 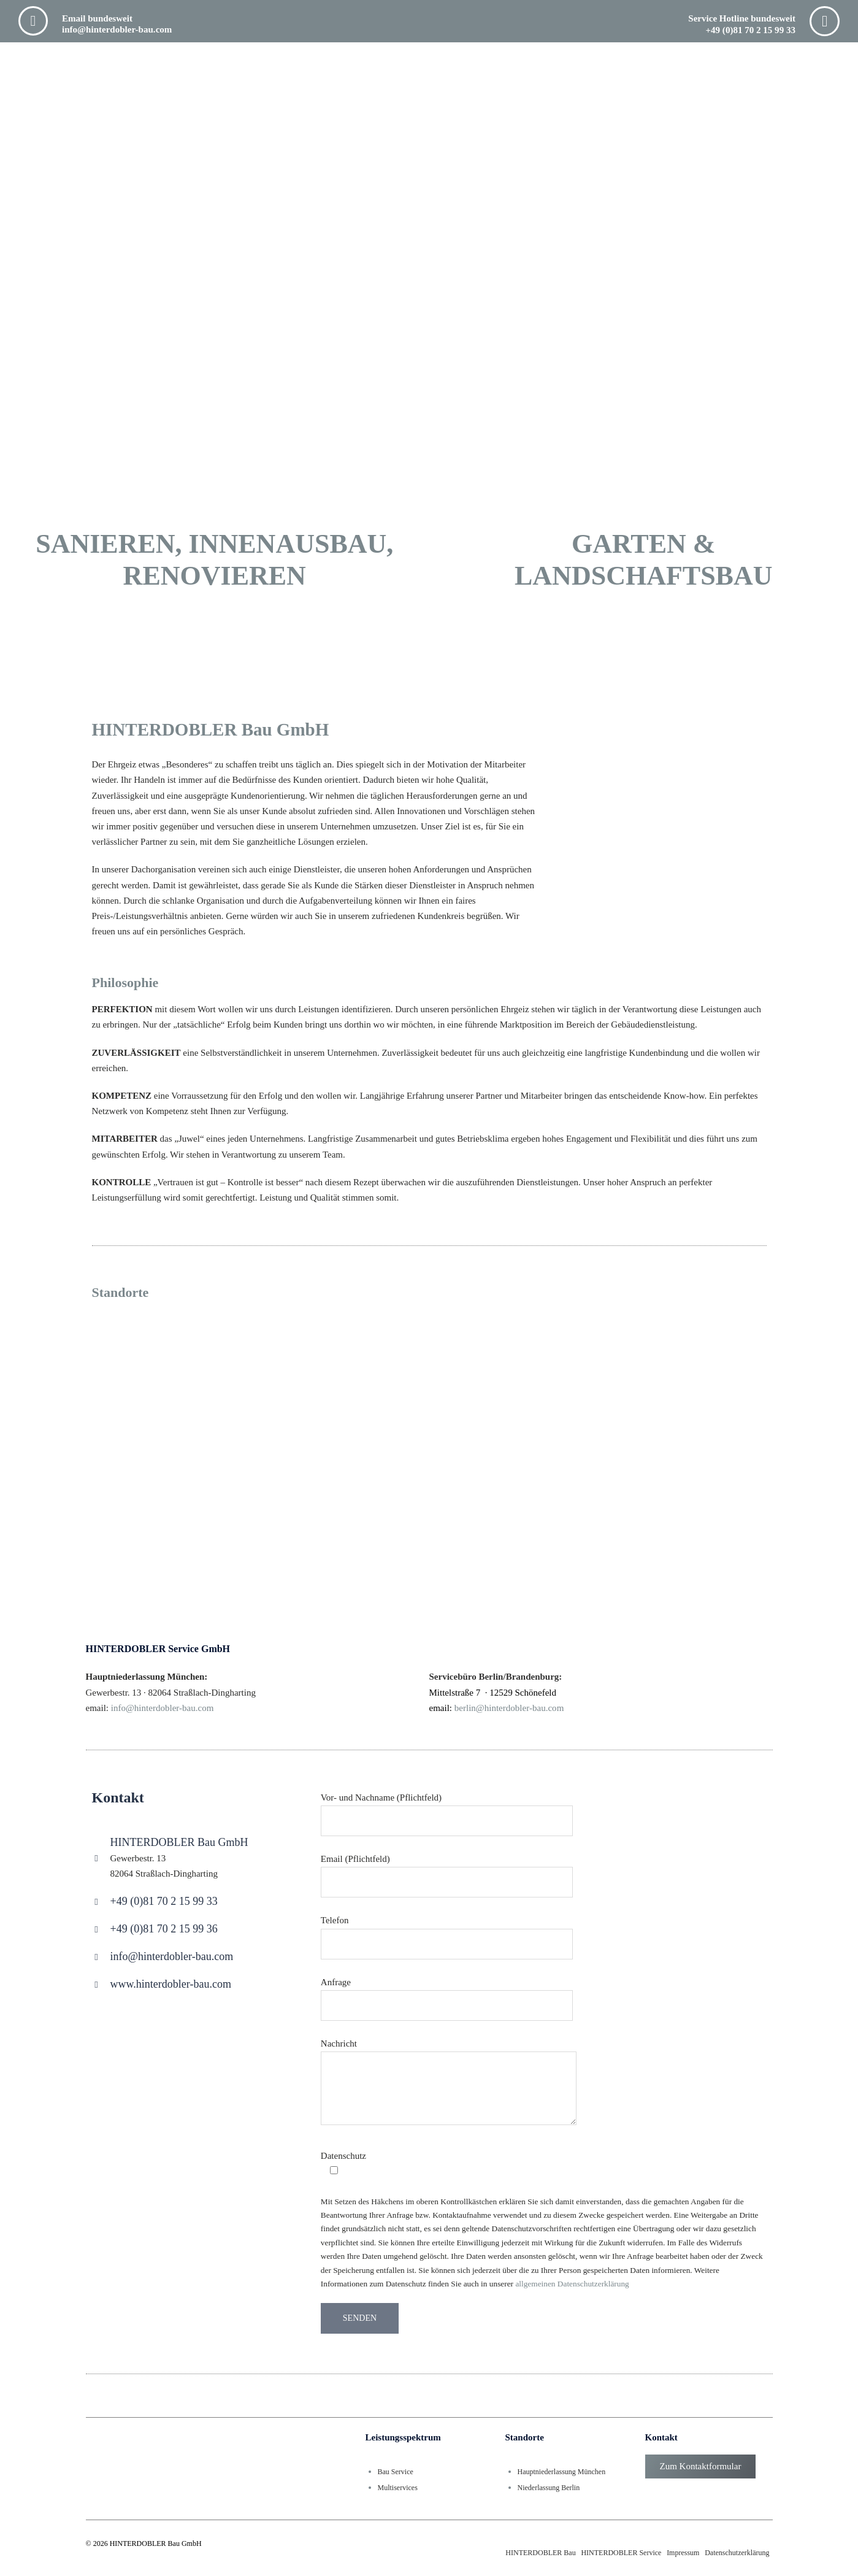 I want to click on Niederlassung Berlin, so click(x=549, y=2487).